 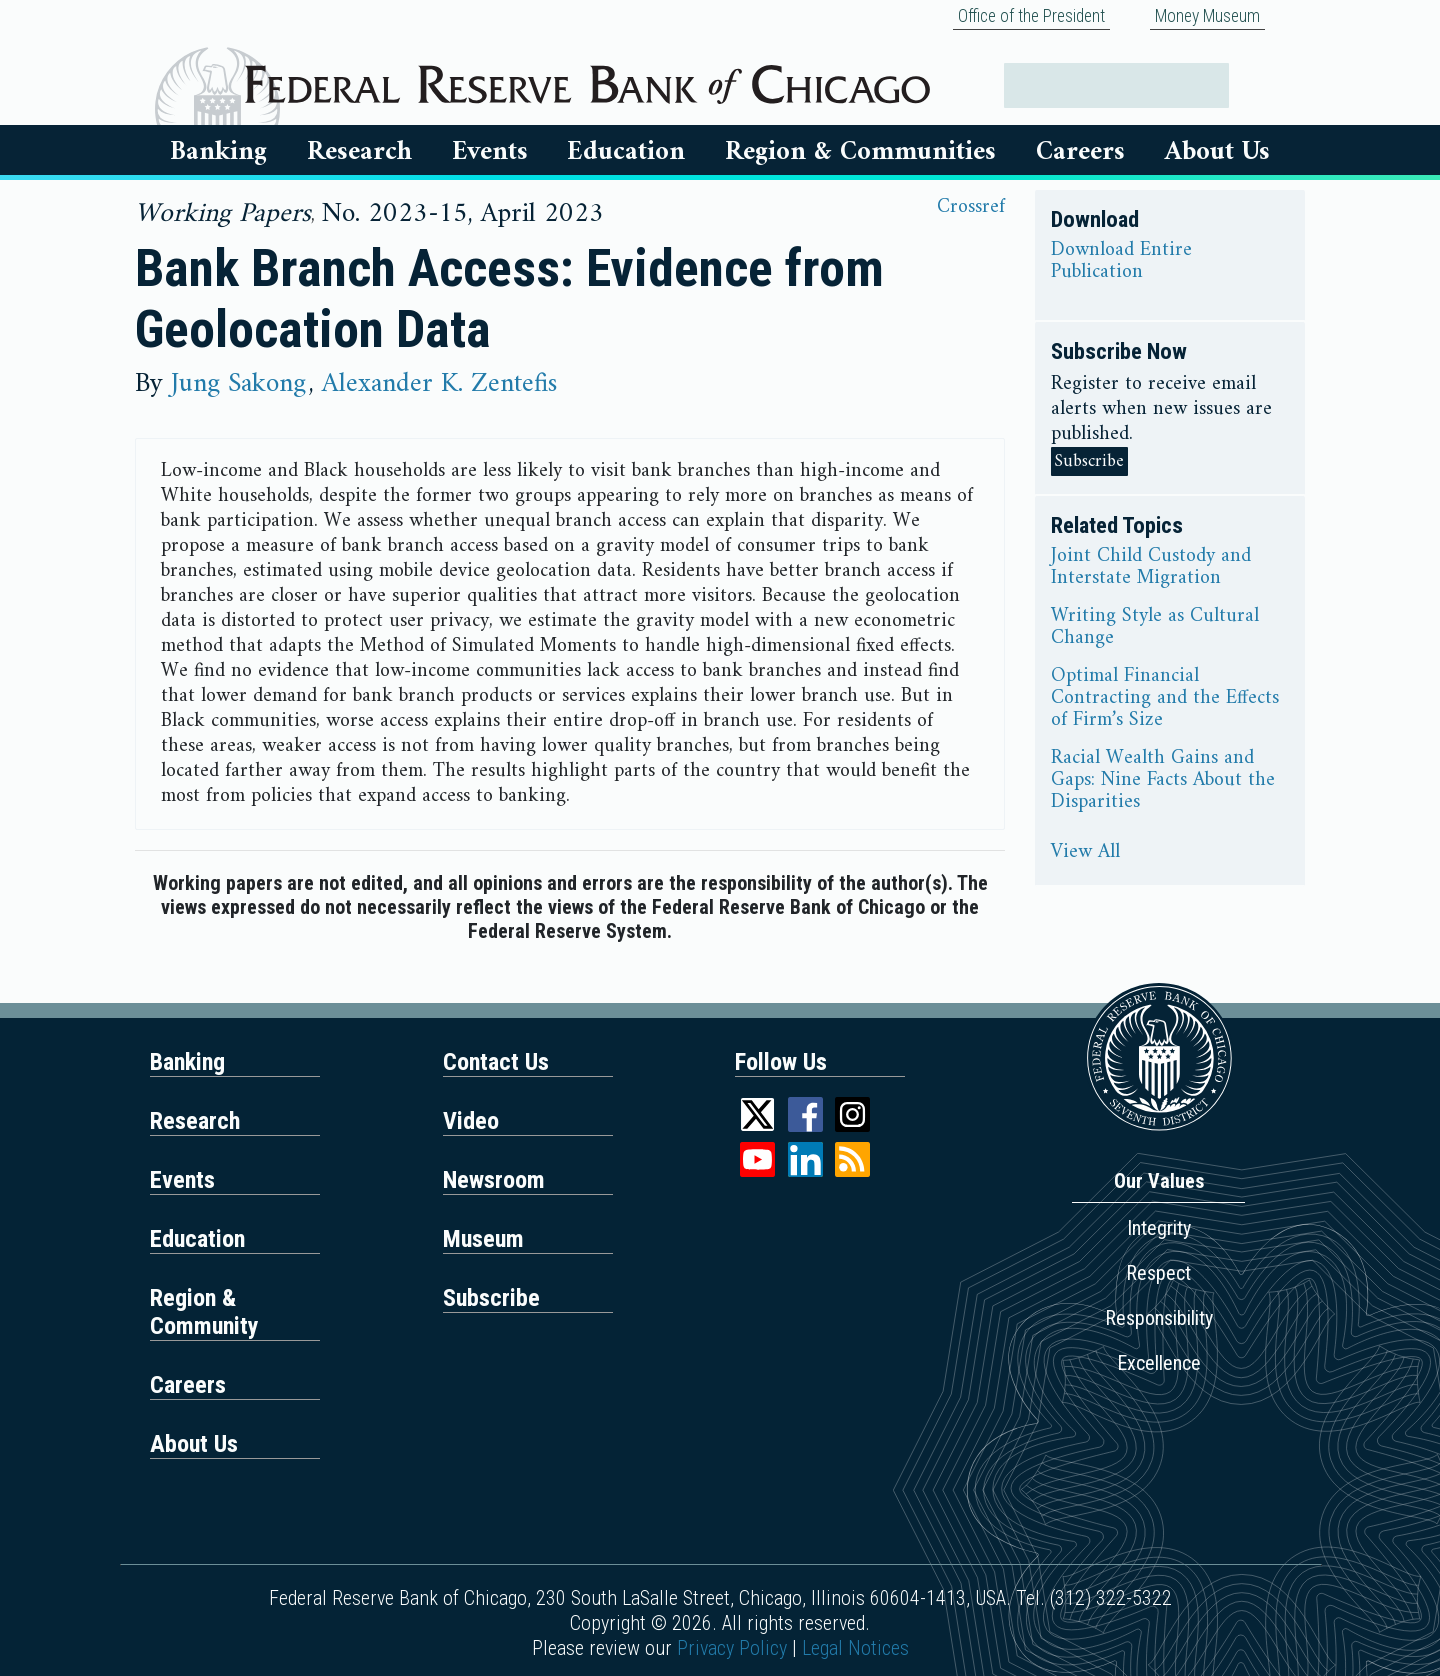 I want to click on Newsroom, so click(x=494, y=1180).